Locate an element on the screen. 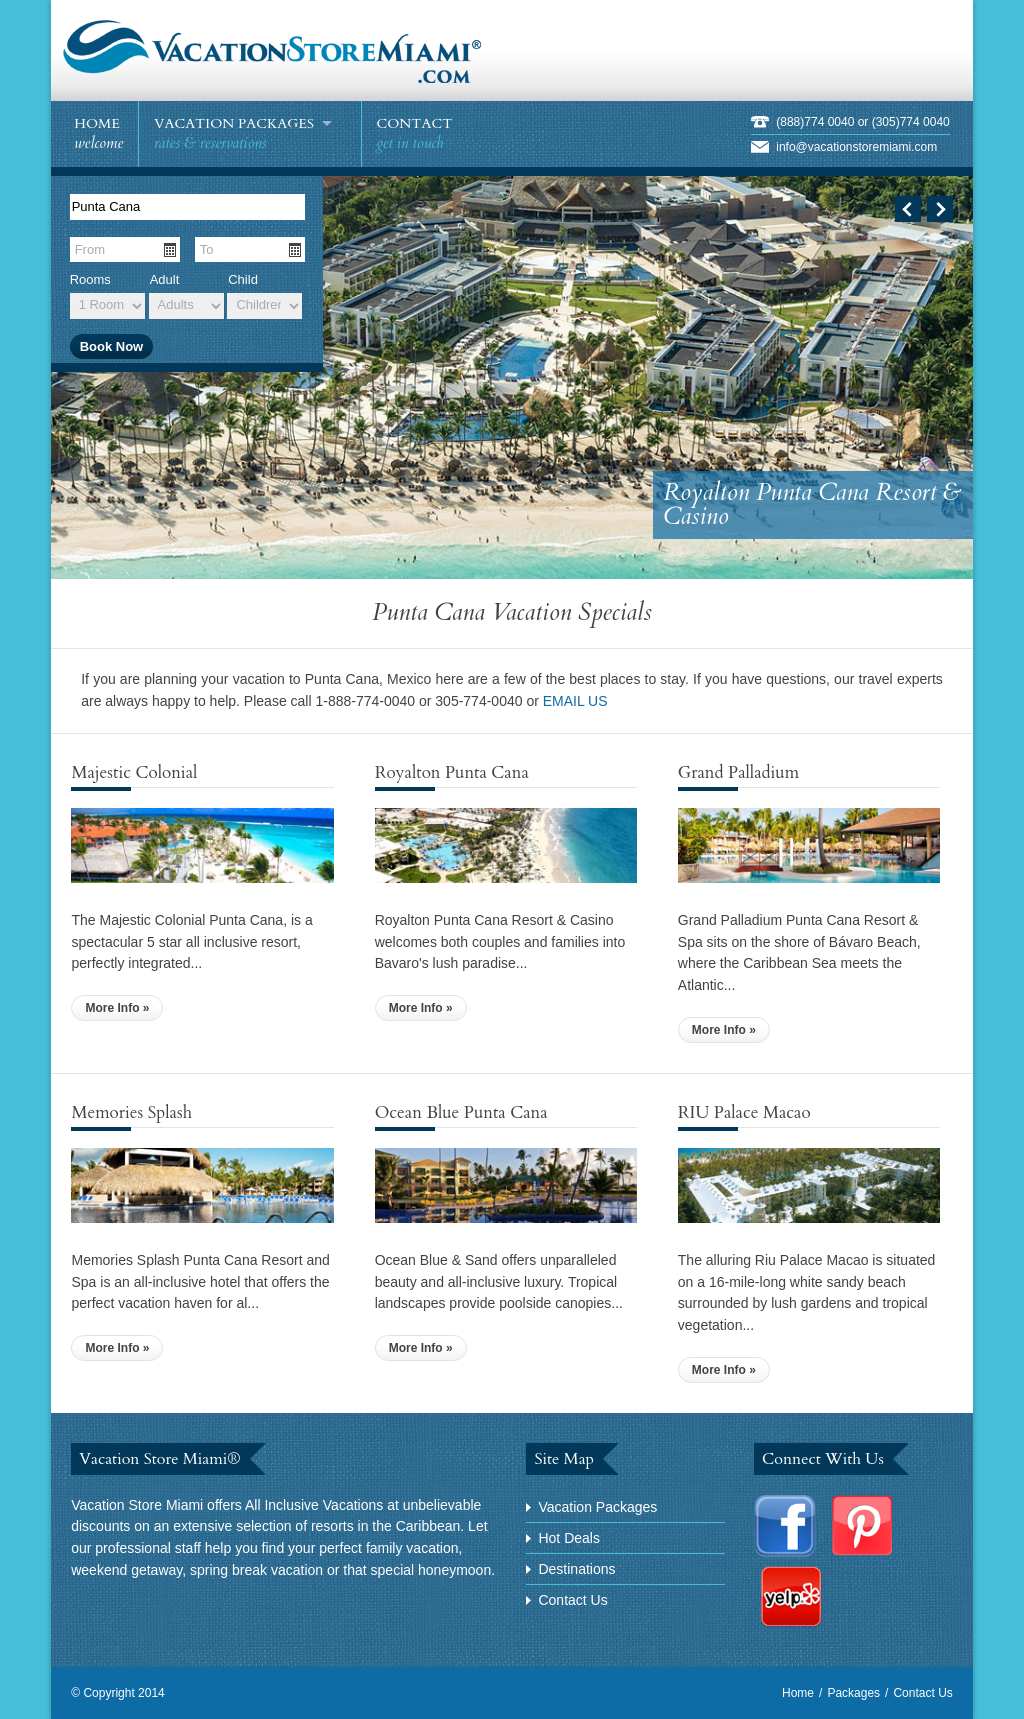 Image resolution: width=1024 pixels, height=1719 pixels. Hot Deals is located at coordinates (568, 1538).